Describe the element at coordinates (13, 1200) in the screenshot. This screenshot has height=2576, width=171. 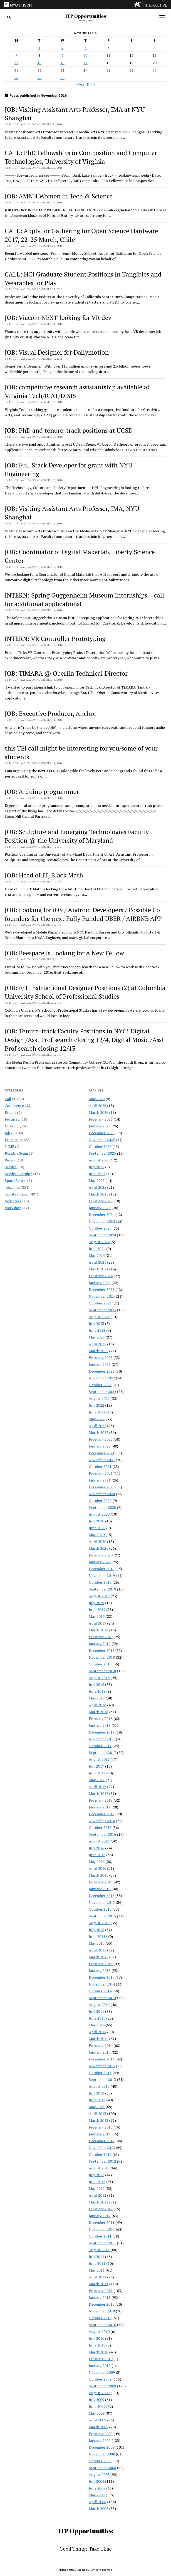
I see `Volunteer` at that location.